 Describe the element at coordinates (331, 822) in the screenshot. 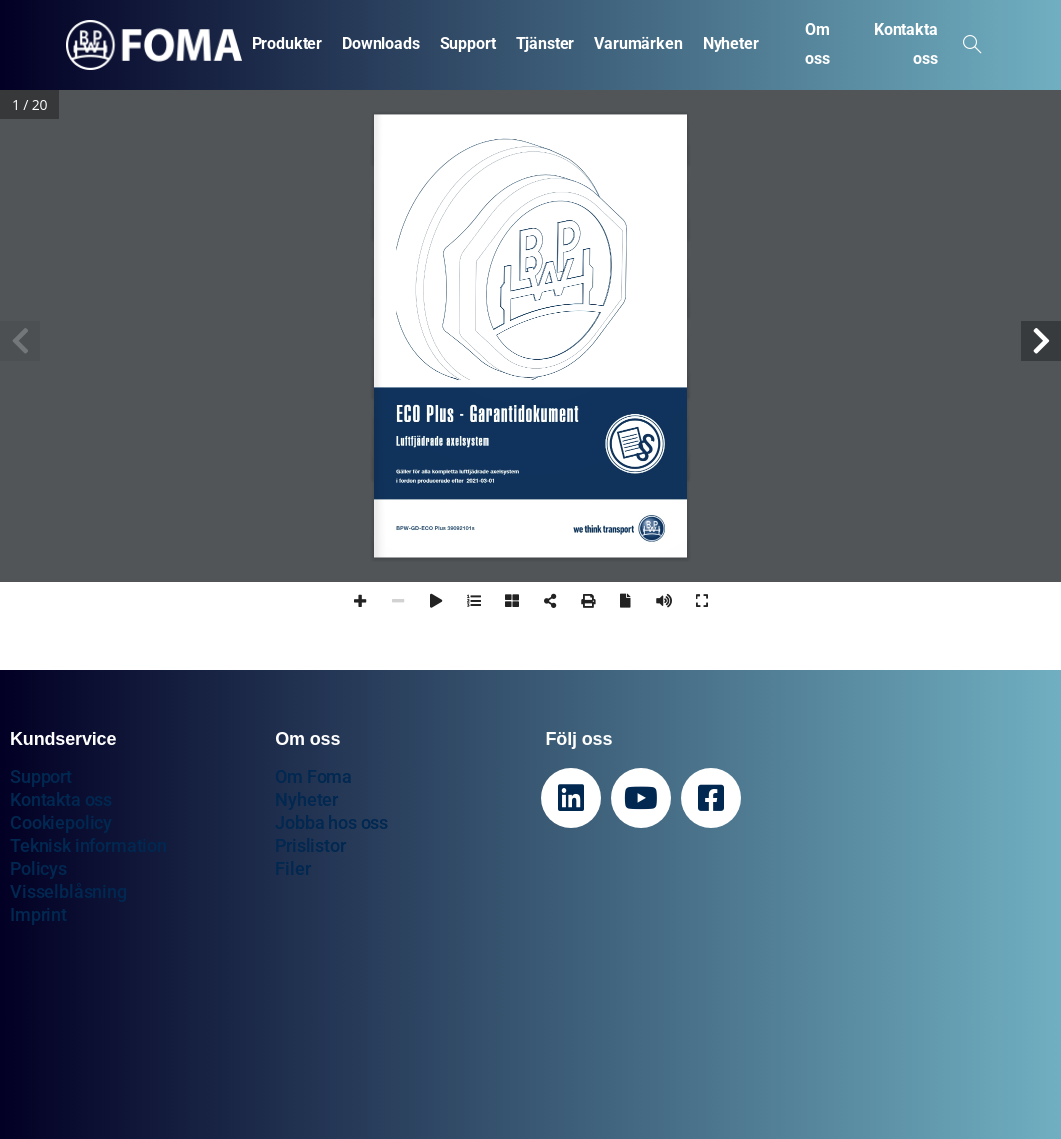

I see `Jobba hos oss` at that location.